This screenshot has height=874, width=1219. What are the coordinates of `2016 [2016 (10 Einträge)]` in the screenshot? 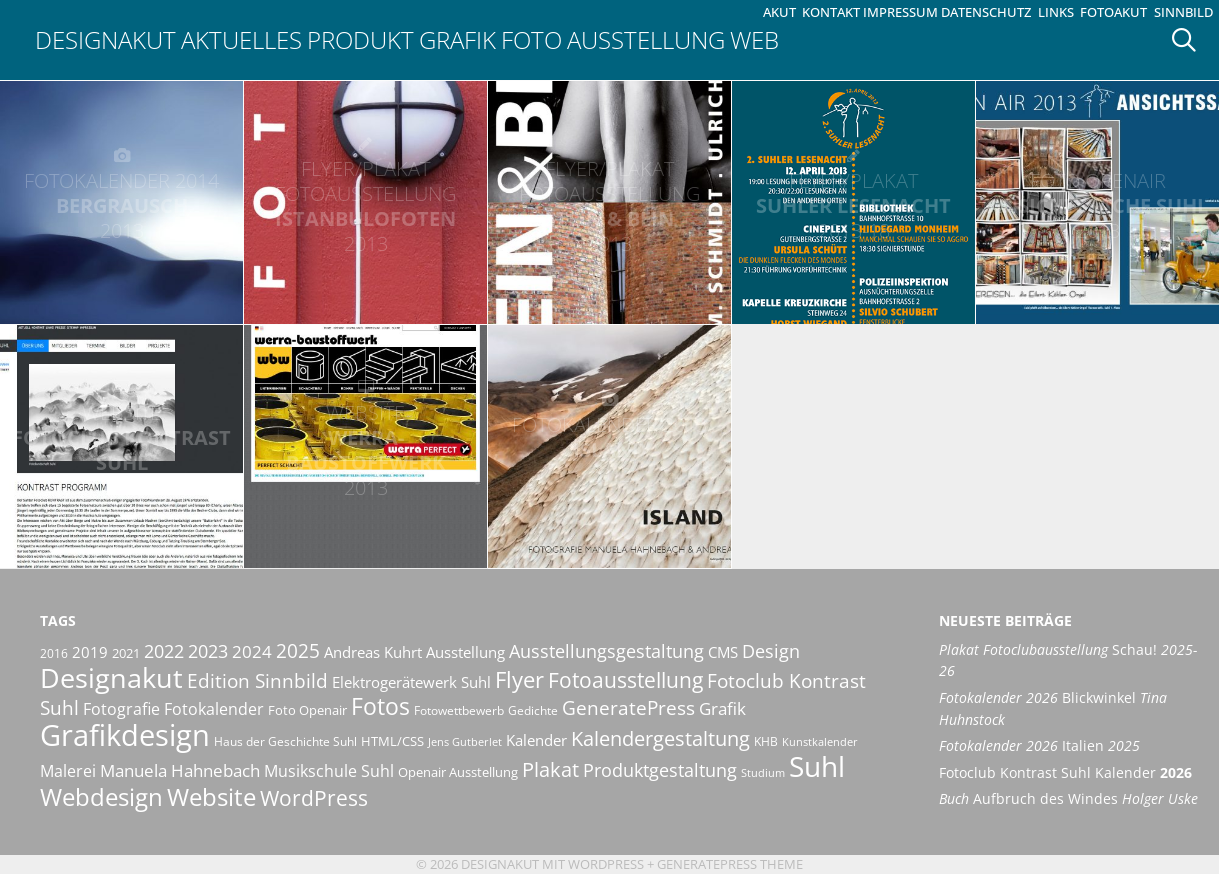 It's located at (54, 653).